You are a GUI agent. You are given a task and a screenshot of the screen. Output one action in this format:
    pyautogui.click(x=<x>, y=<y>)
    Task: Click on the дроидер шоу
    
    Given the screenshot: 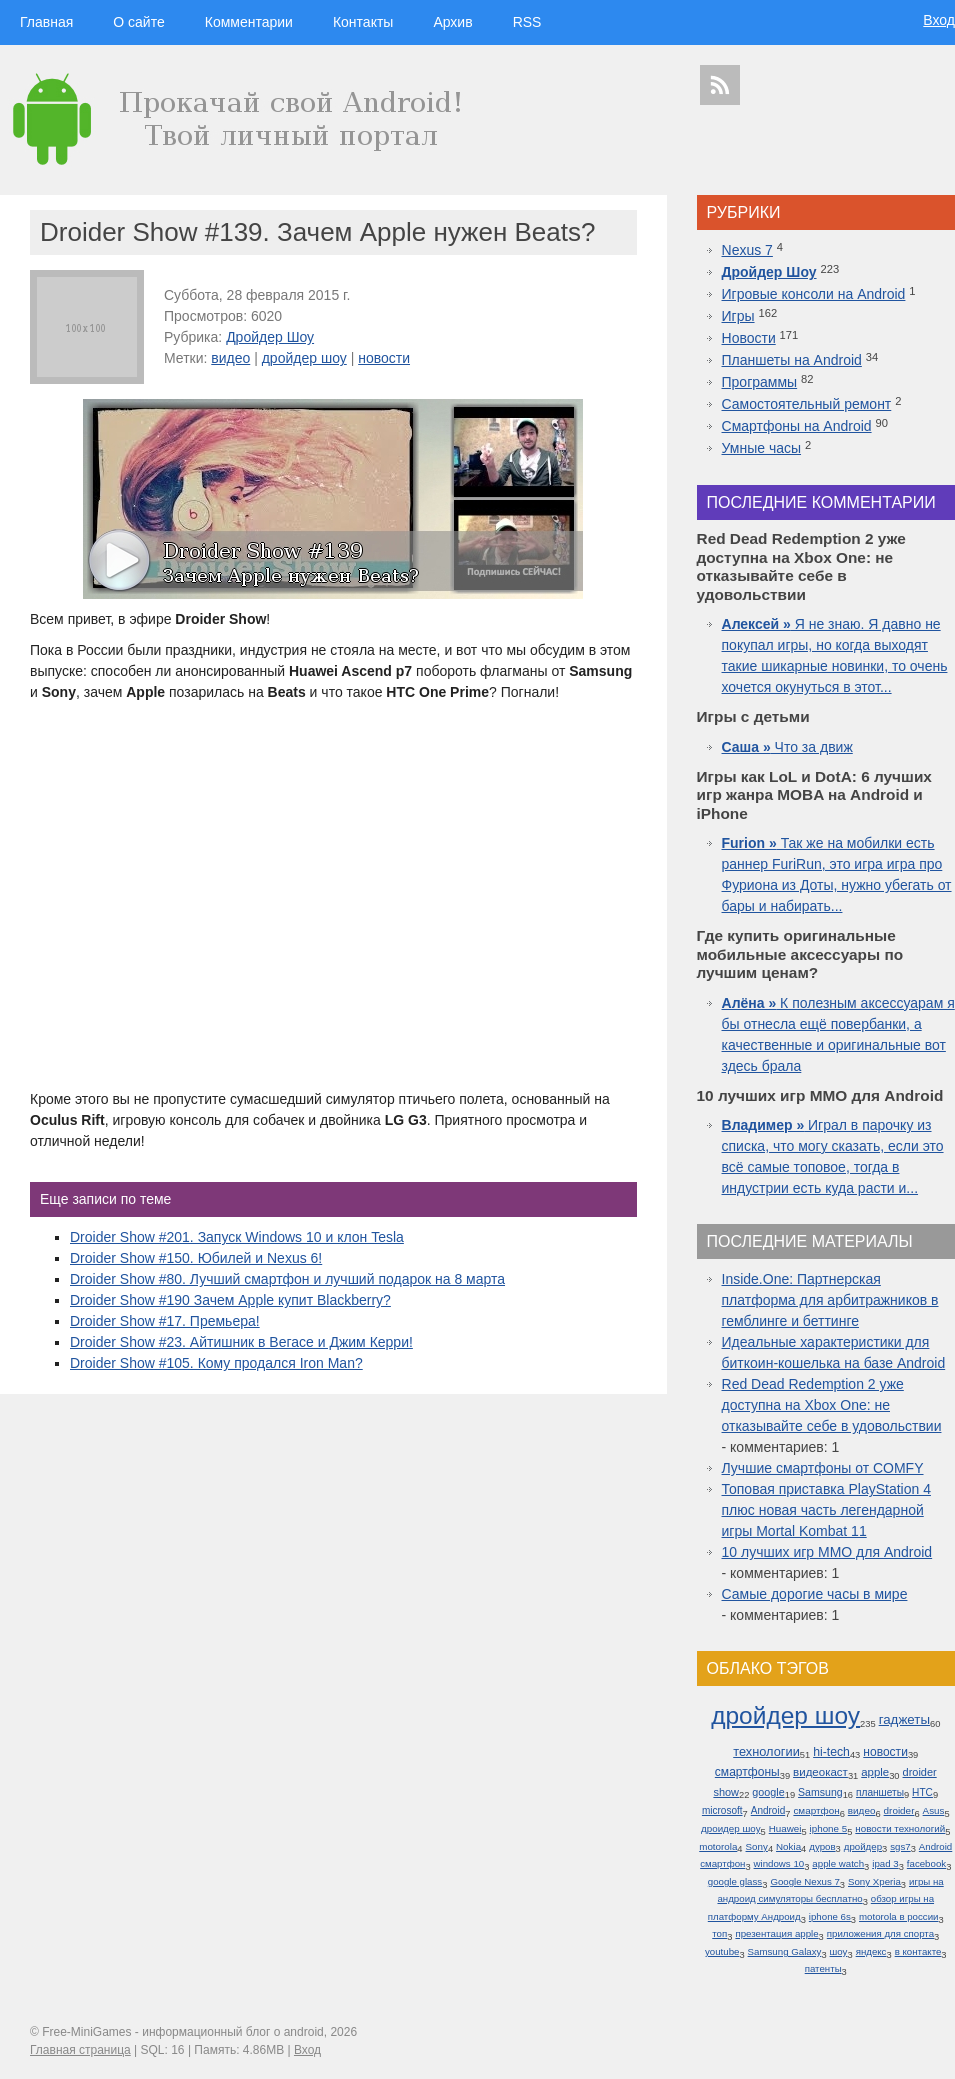 What is the action you would take?
    pyautogui.click(x=731, y=1828)
    